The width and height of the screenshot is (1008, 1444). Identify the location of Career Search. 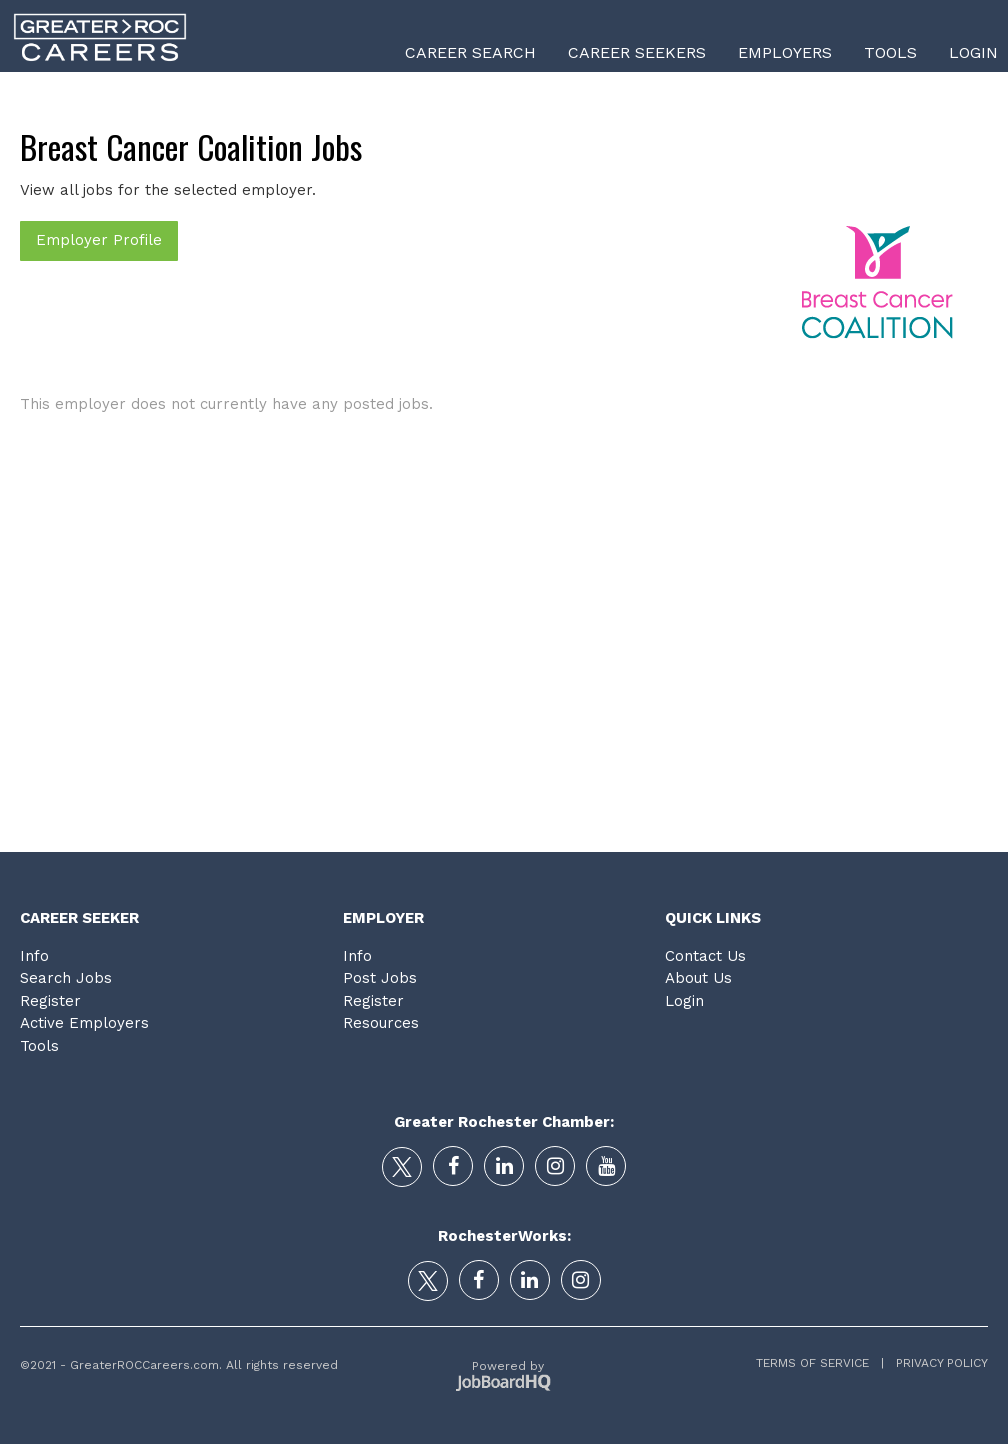
(470, 52).